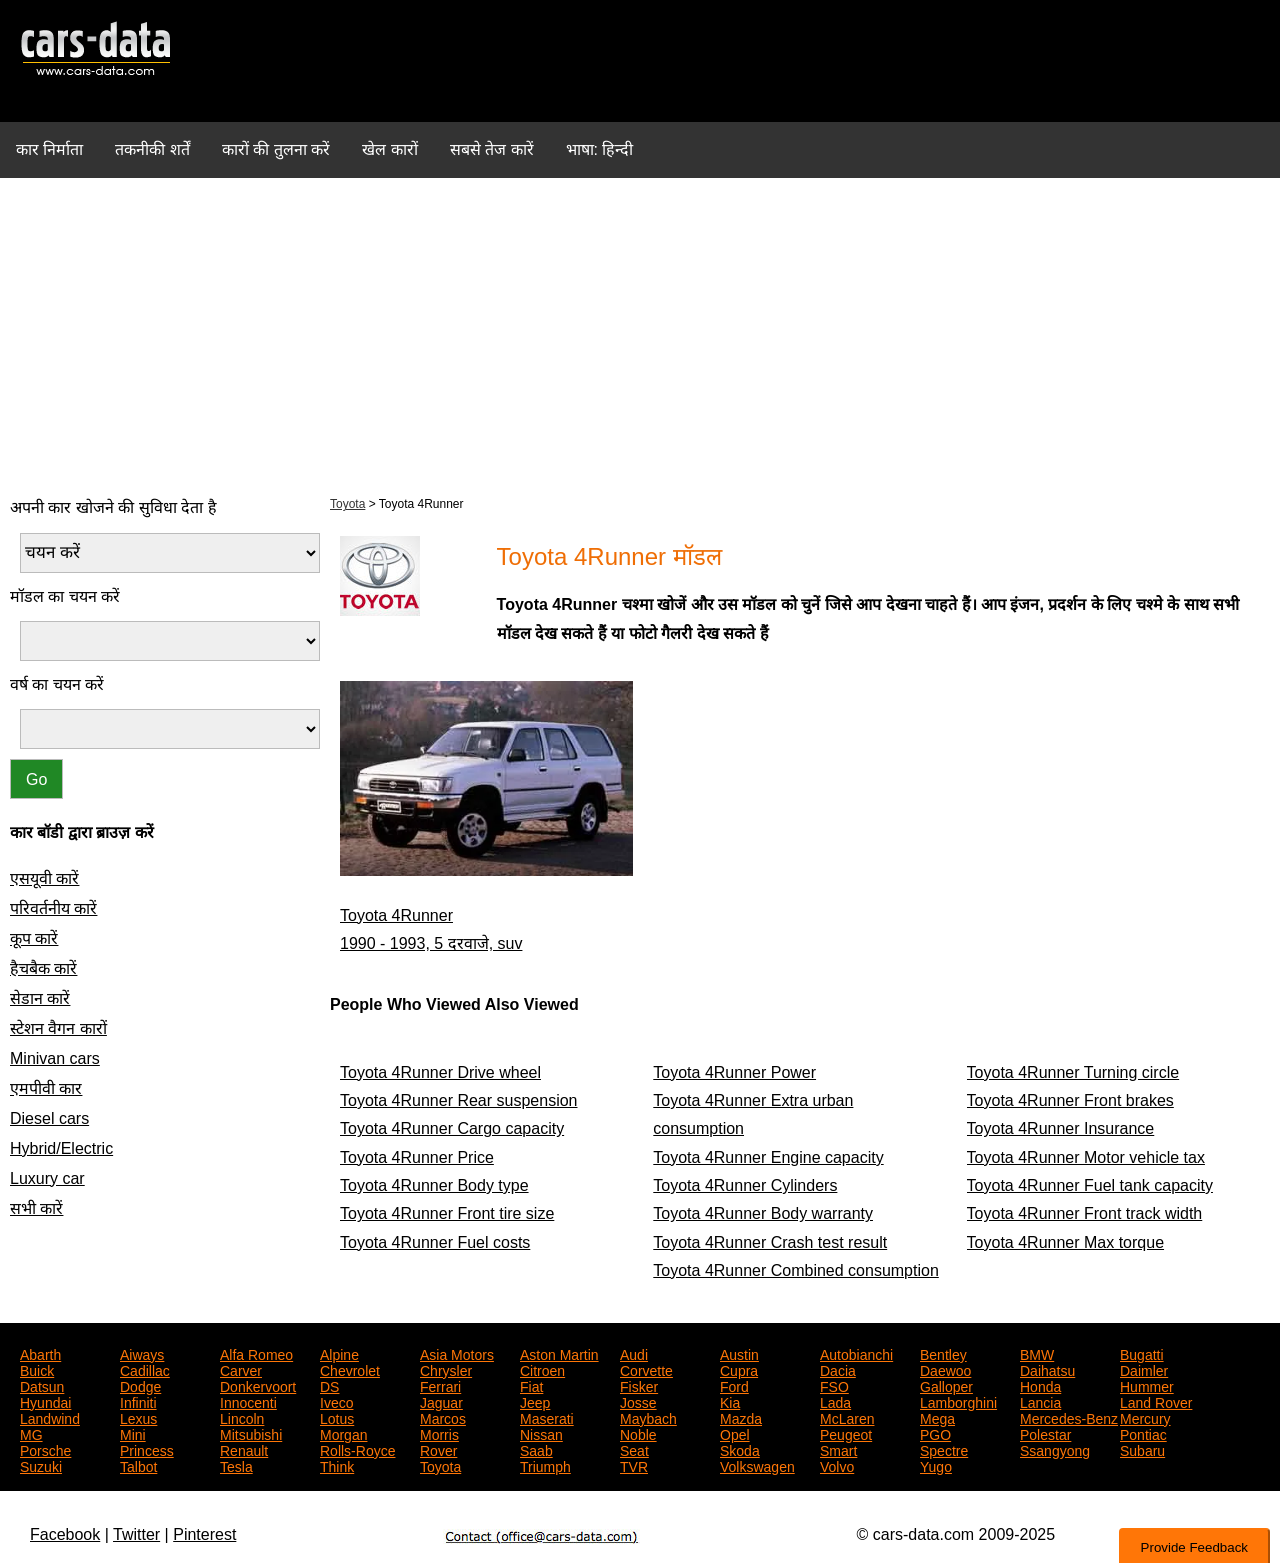 This screenshot has width=1280, height=1563. Describe the element at coordinates (36, 1208) in the screenshot. I see `सभी कारें` at that location.